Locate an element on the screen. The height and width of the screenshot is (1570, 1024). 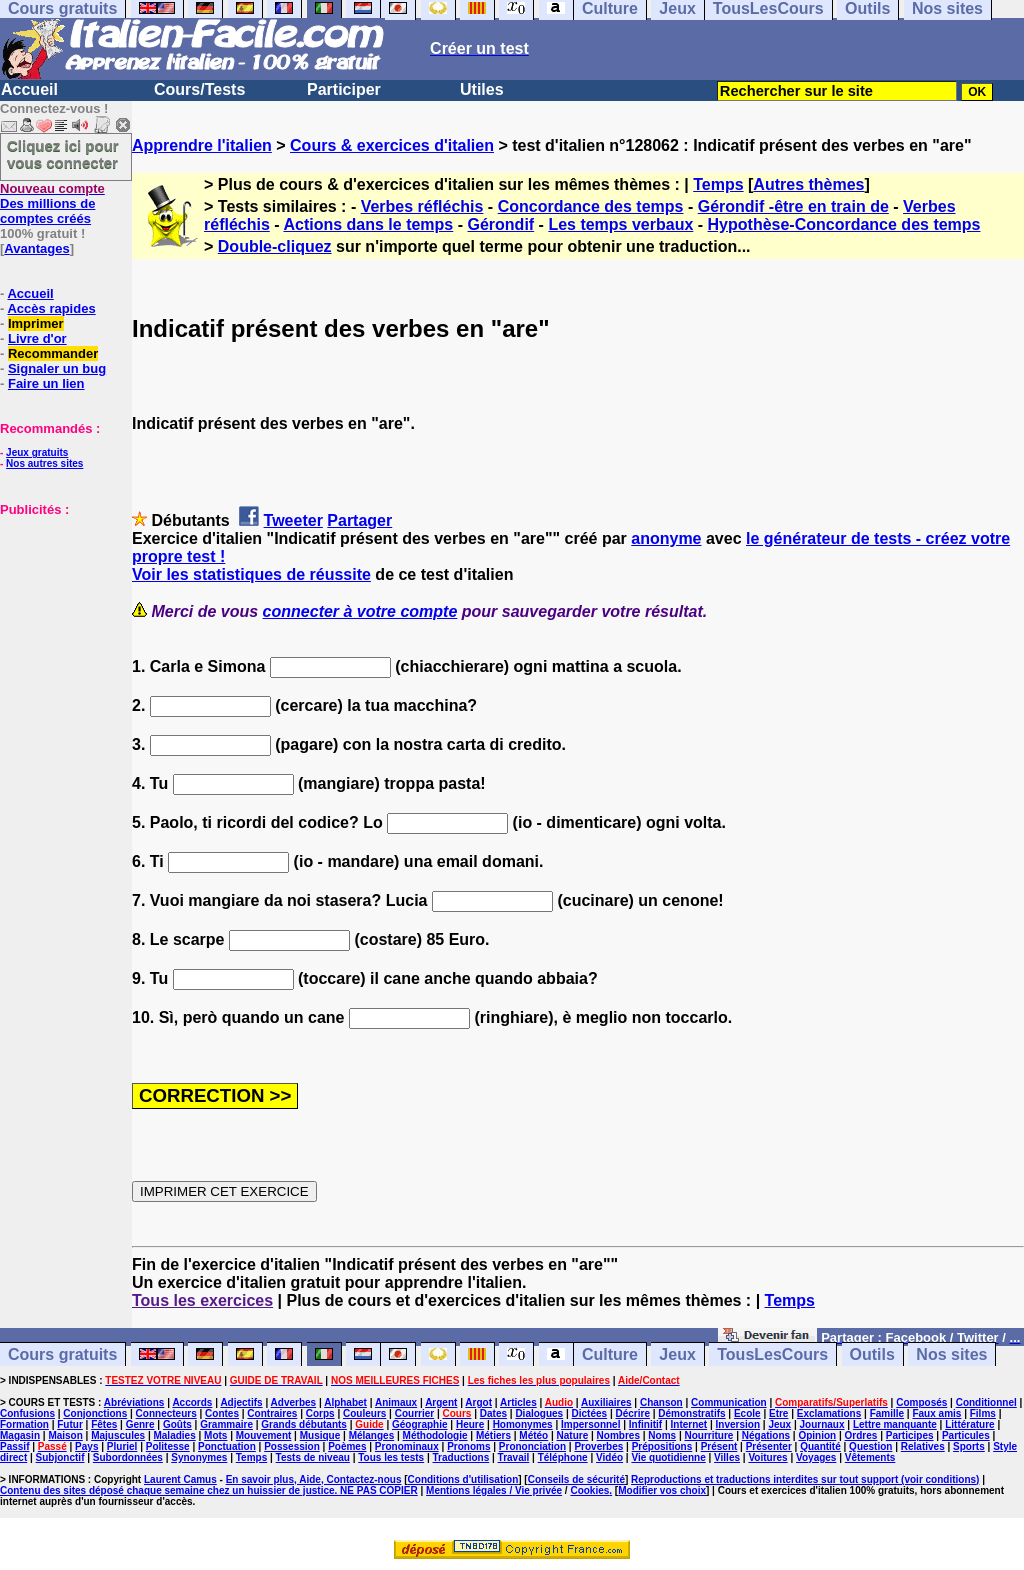
Fêtes is located at coordinates (104, 1424).